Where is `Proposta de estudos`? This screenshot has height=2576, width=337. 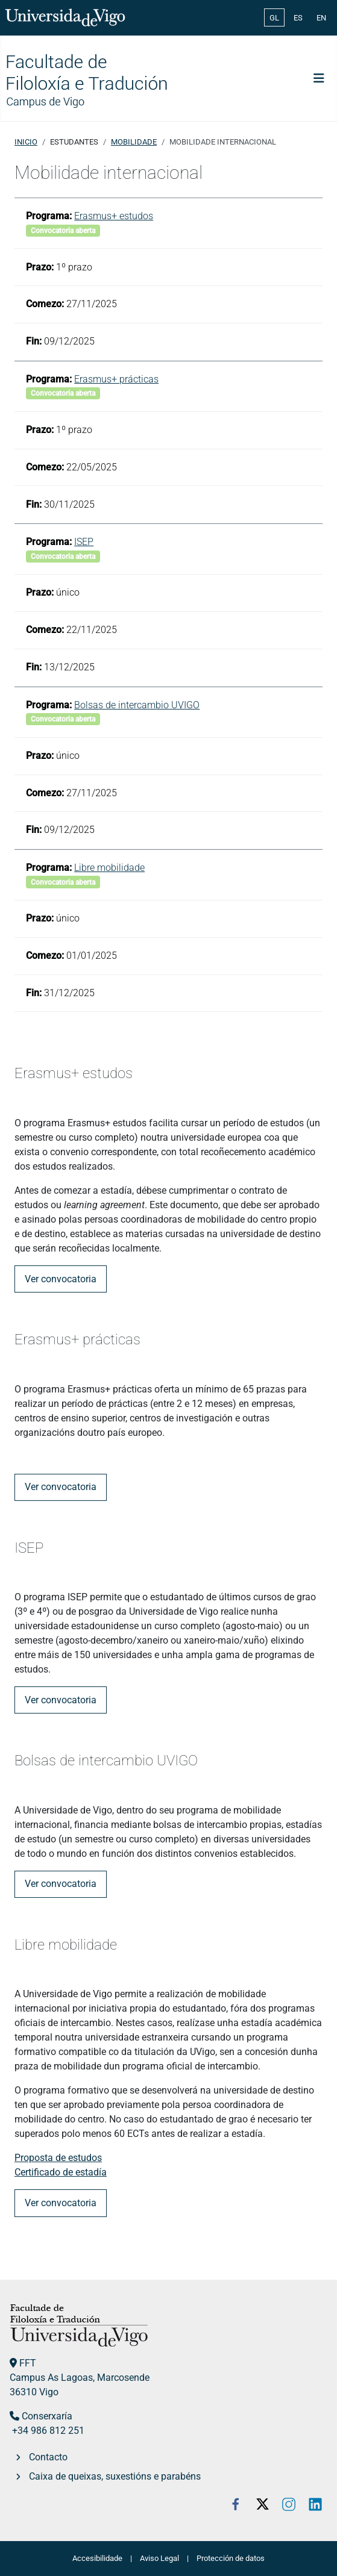 Proposta de estudos is located at coordinates (58, 2157).